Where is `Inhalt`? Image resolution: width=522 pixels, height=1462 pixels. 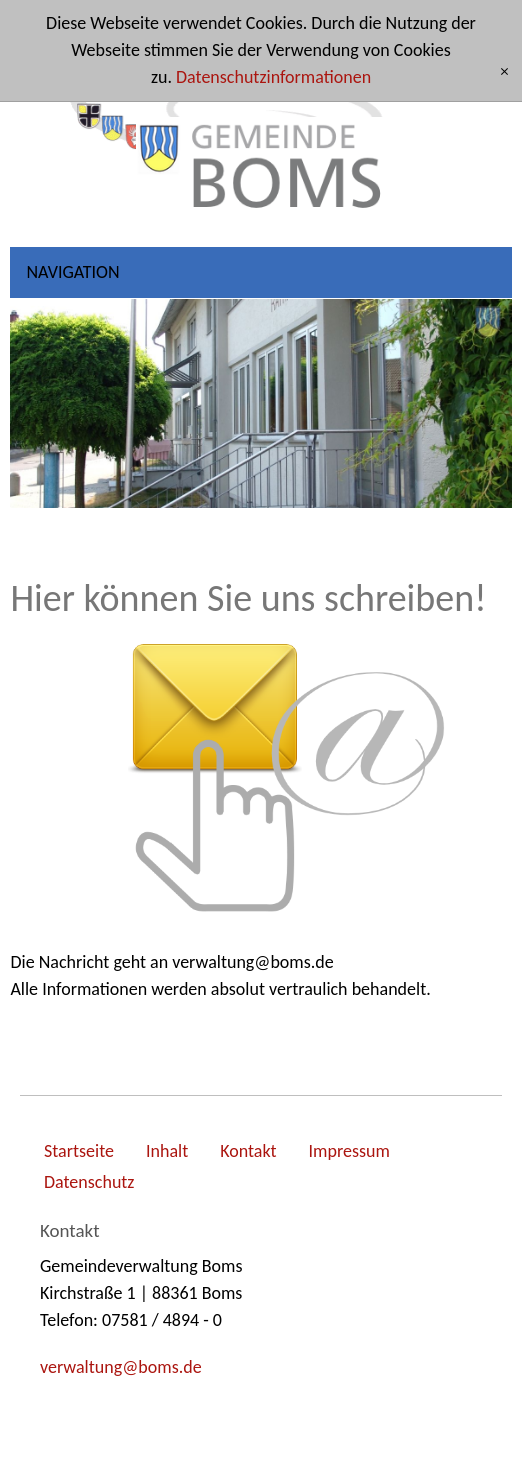
Inhalt is located at coordinates (167, 1151).